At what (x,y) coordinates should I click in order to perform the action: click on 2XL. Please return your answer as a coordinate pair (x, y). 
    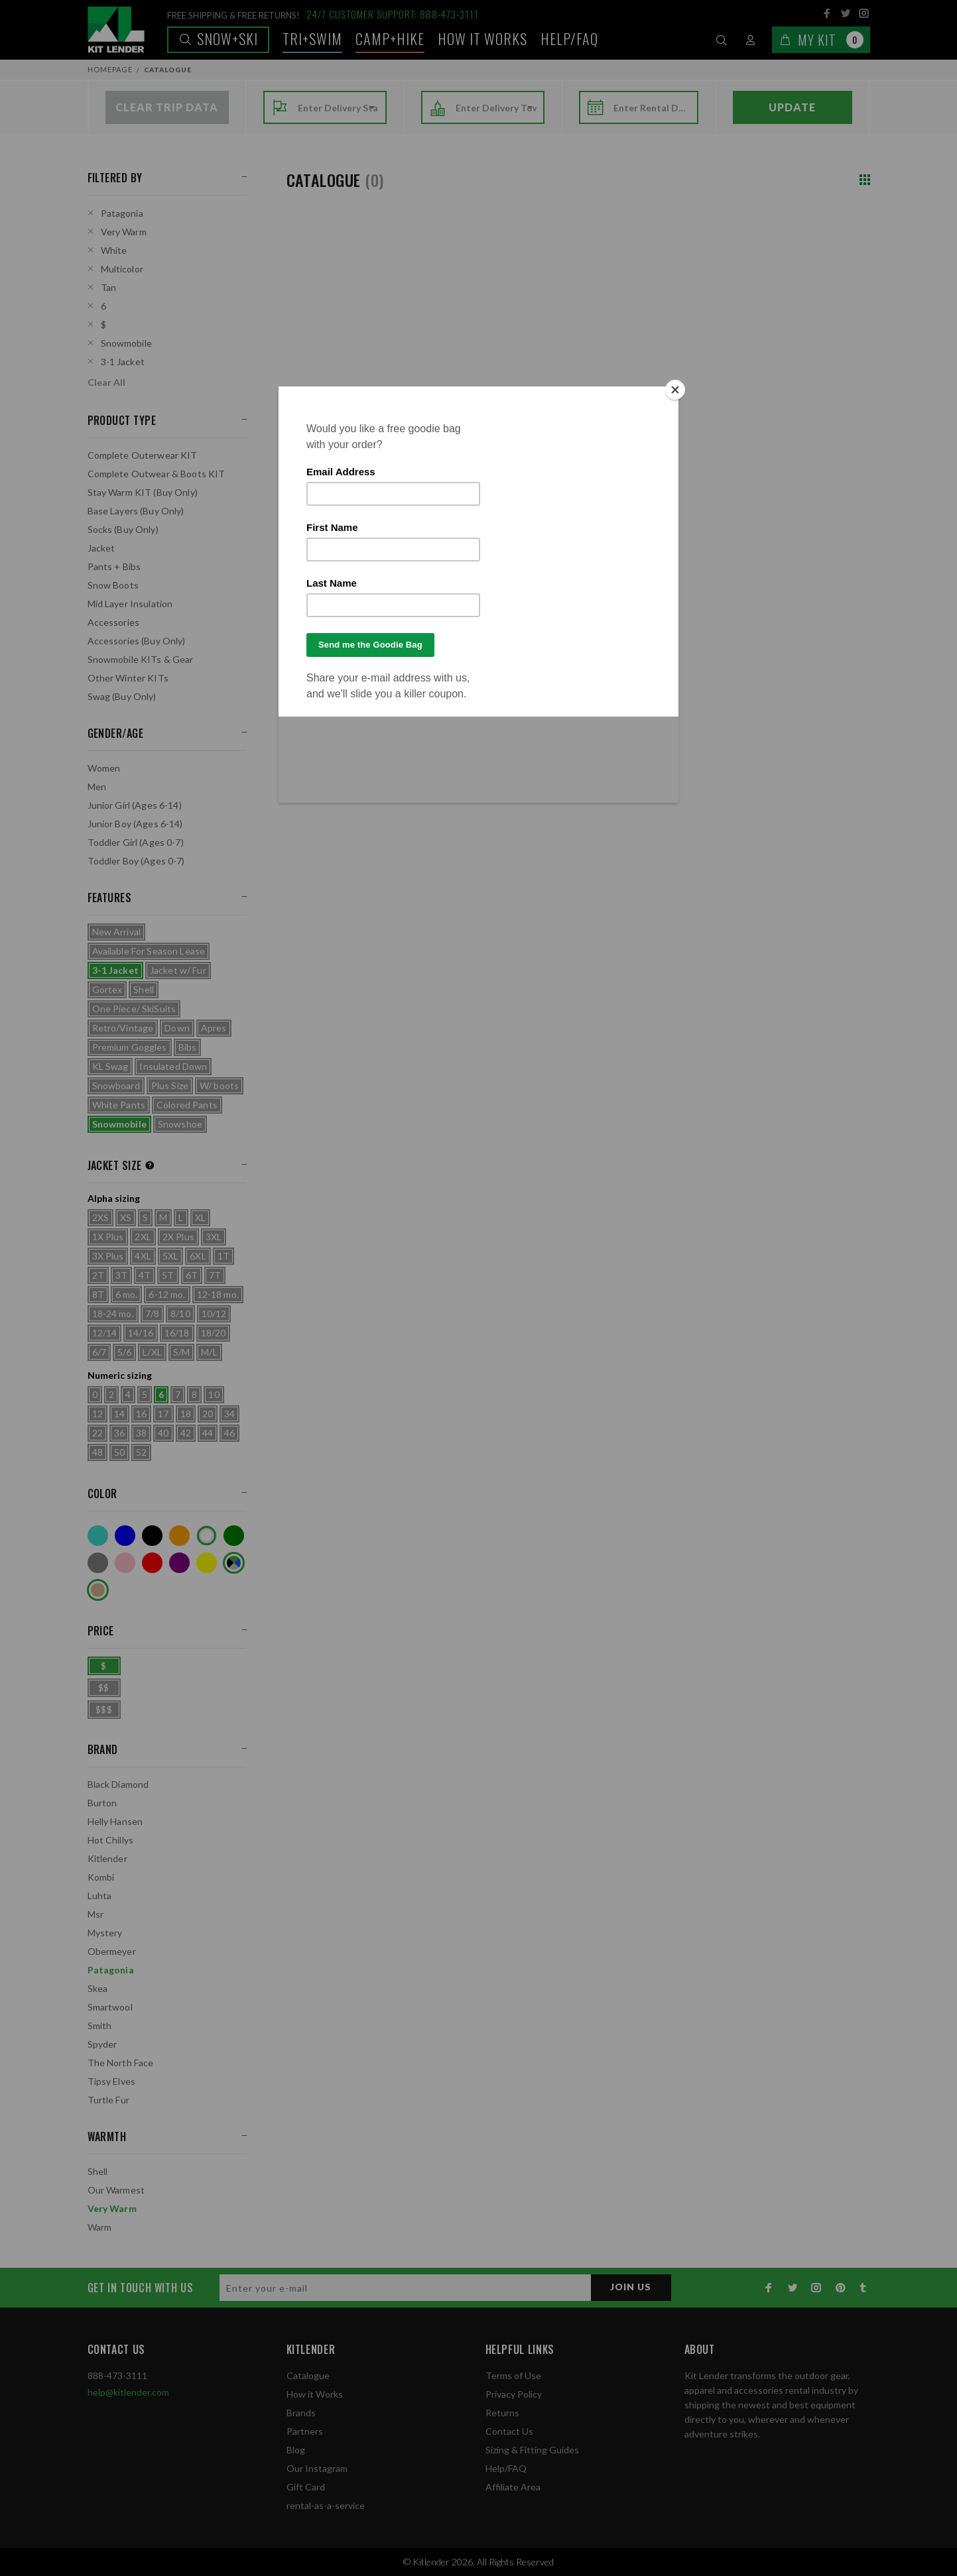
    Looking at the image, I should click on (143, 1236).